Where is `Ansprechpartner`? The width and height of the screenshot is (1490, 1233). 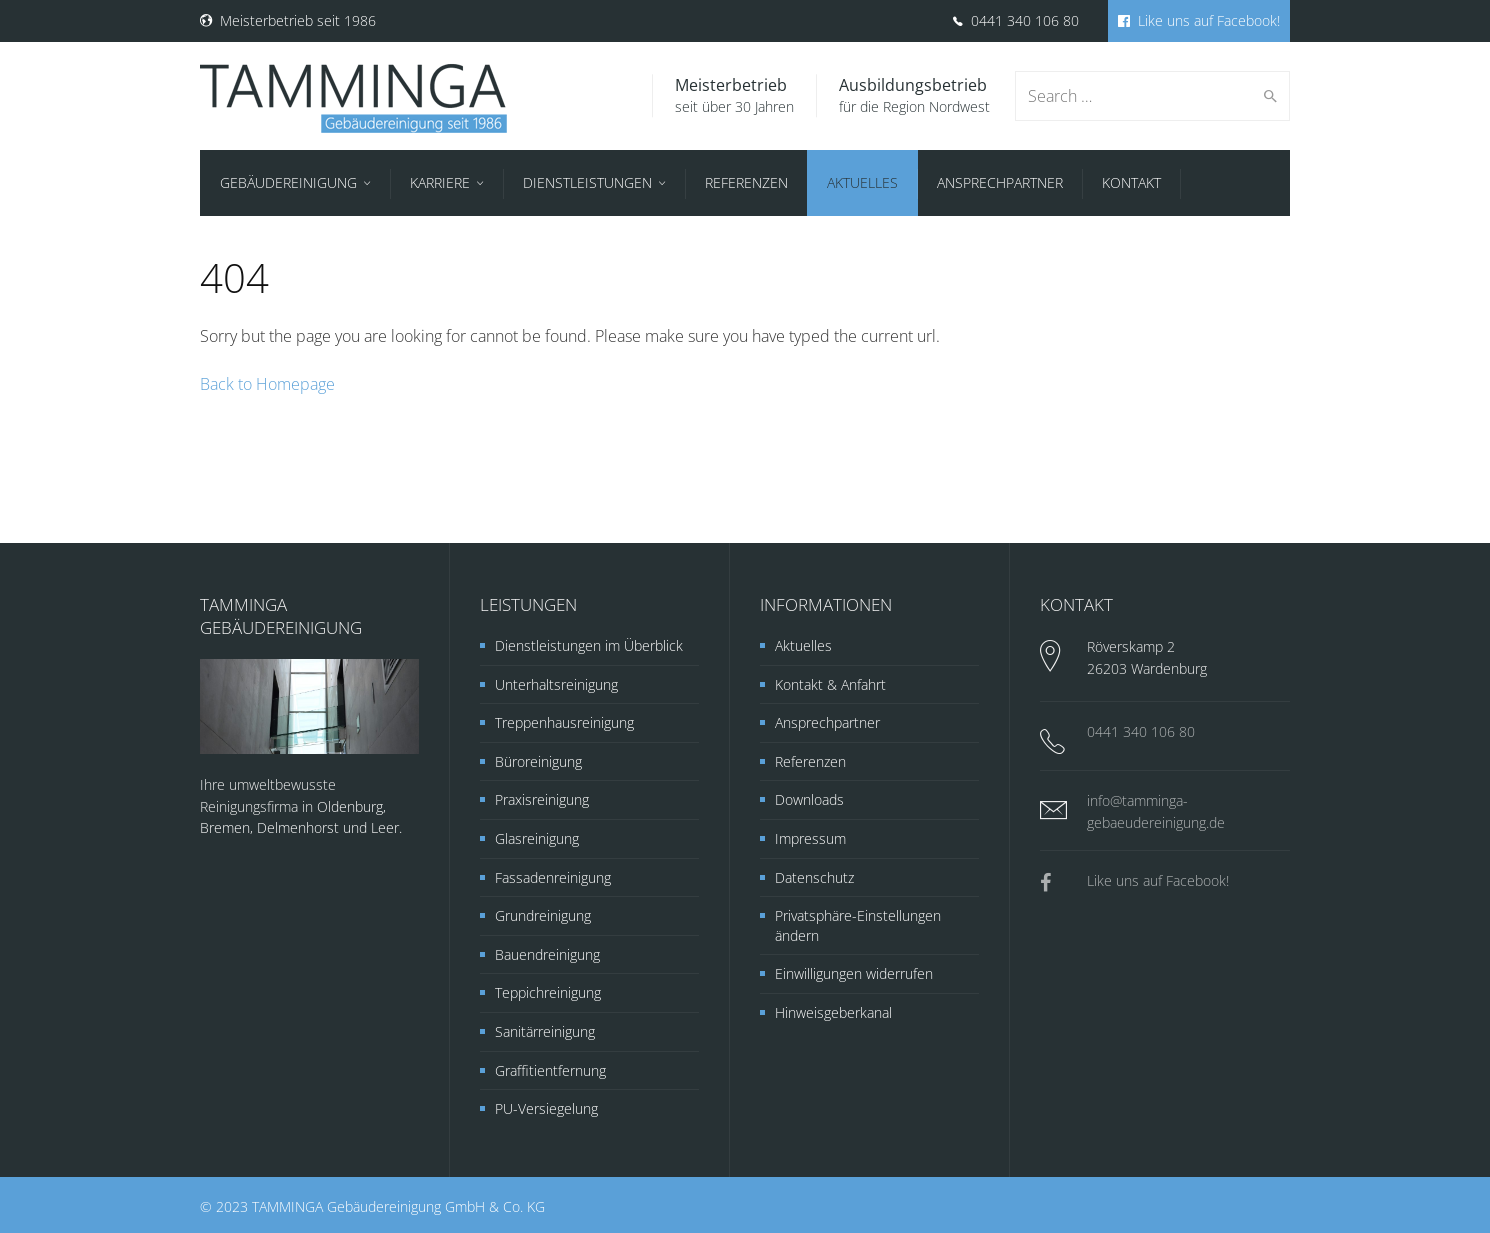
Ansprechpartner is located at coordinates (827, 722).